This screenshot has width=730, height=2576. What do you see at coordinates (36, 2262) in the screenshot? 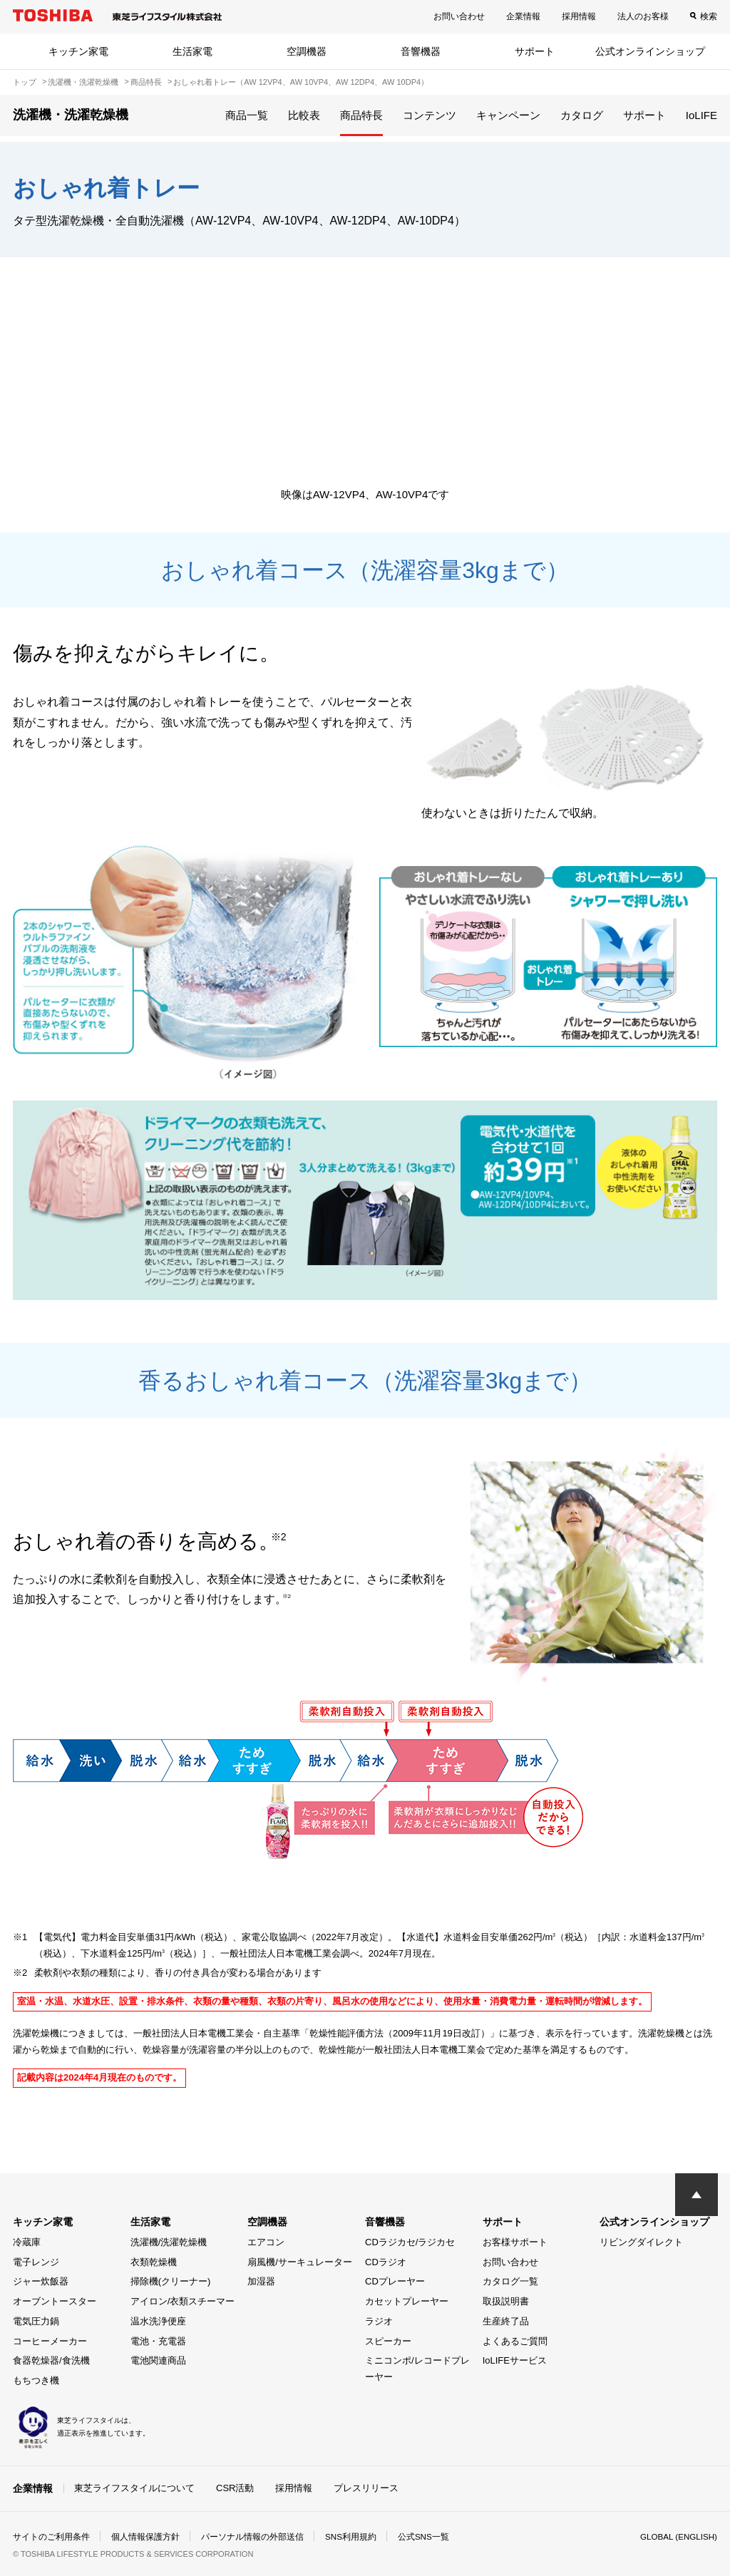
I see `電子レンジ` at bounding box center [36, 2262].